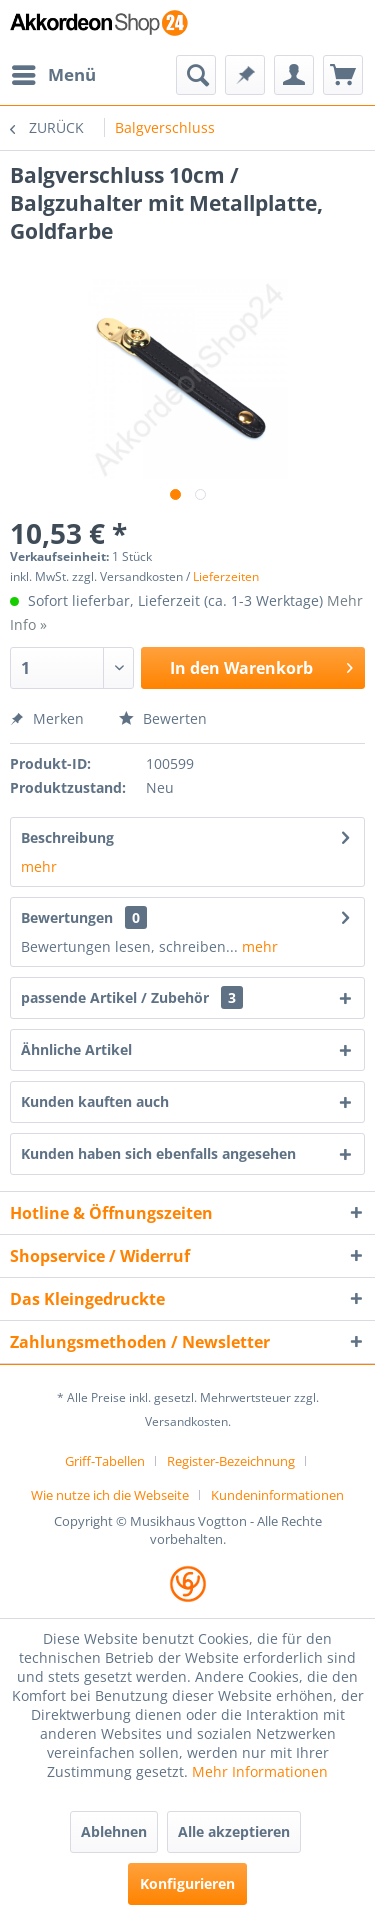 Image resolution: width=375 pixels, height=1915 pixels. Describe the element at coordinates (187, 1883) in the screenshot. I see `Konfigurieren` at that location.